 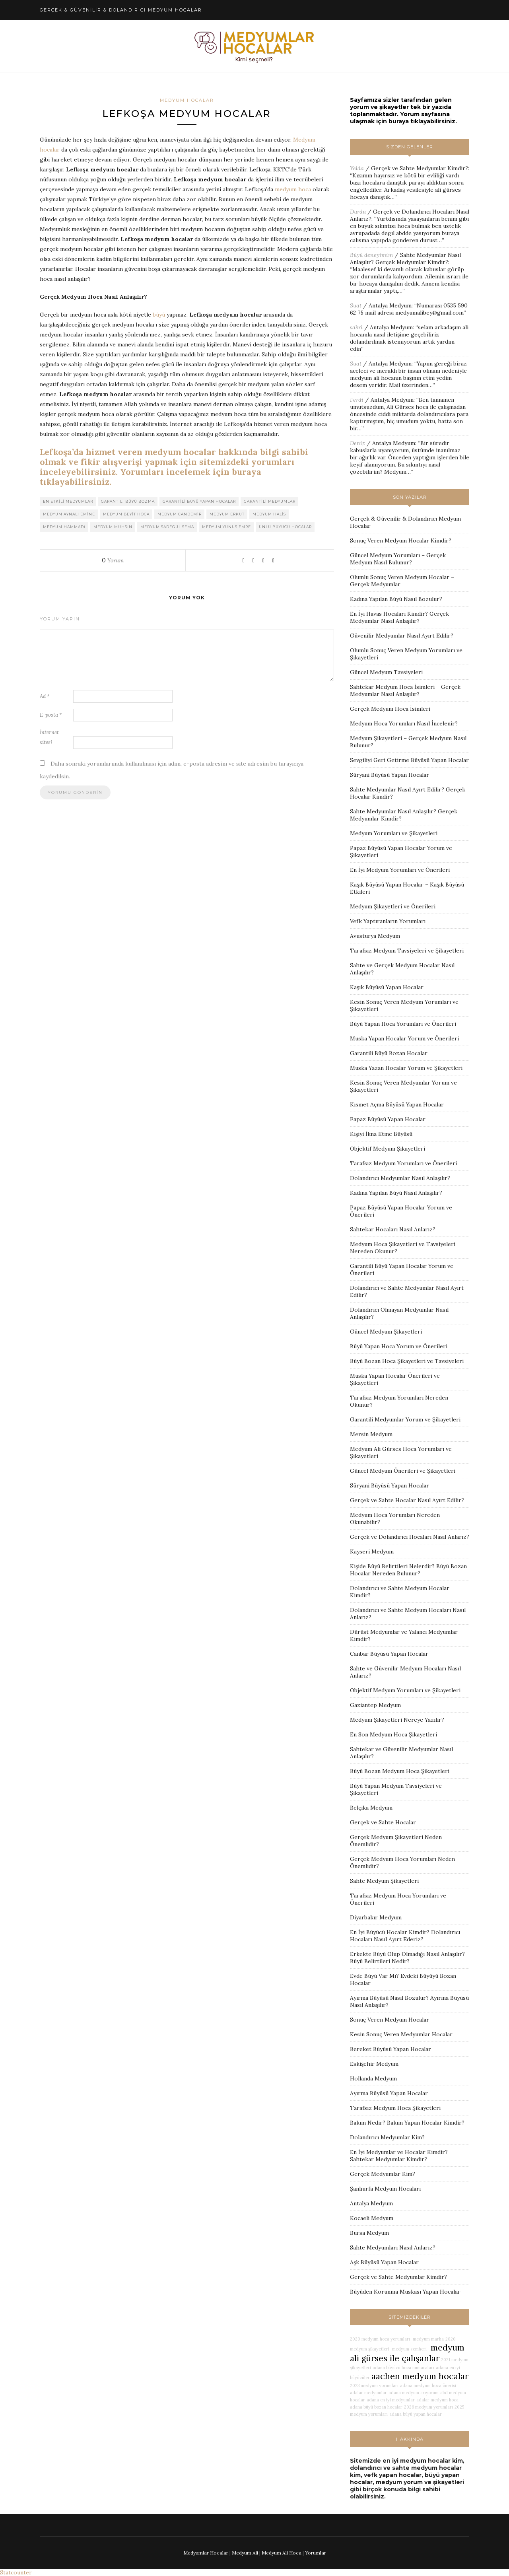 What do you see at coordinates (437, 2400) in the screenshot?
I see `adalar medyum hoca` at bounding box center [437, 2400].